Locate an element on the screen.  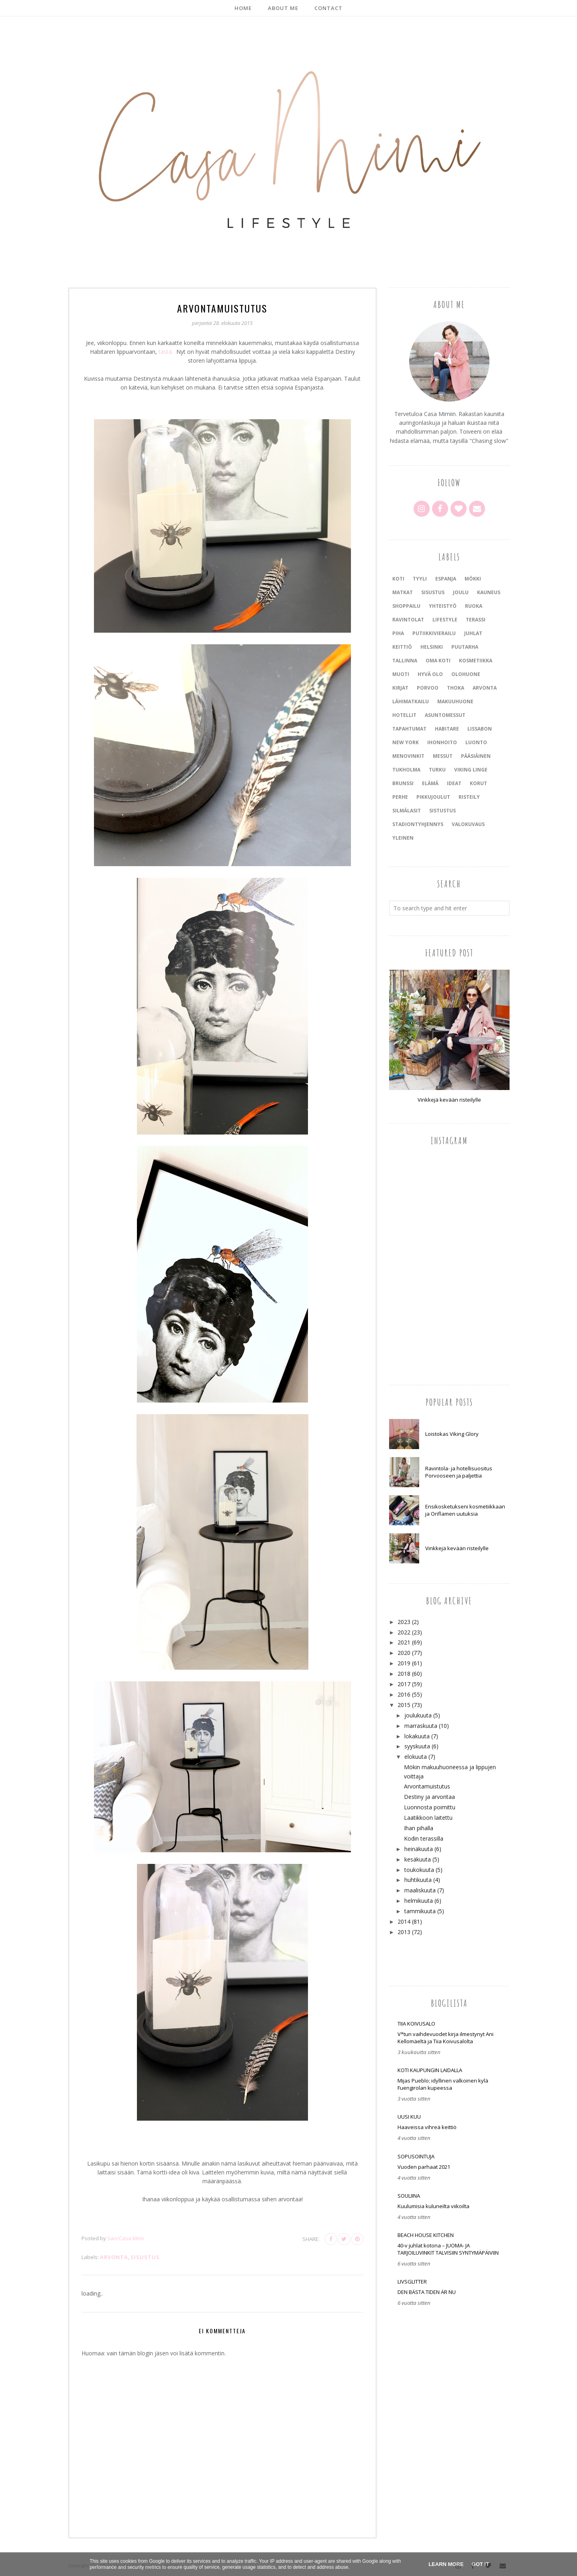
oma koti is located at coordinates (438, 660).